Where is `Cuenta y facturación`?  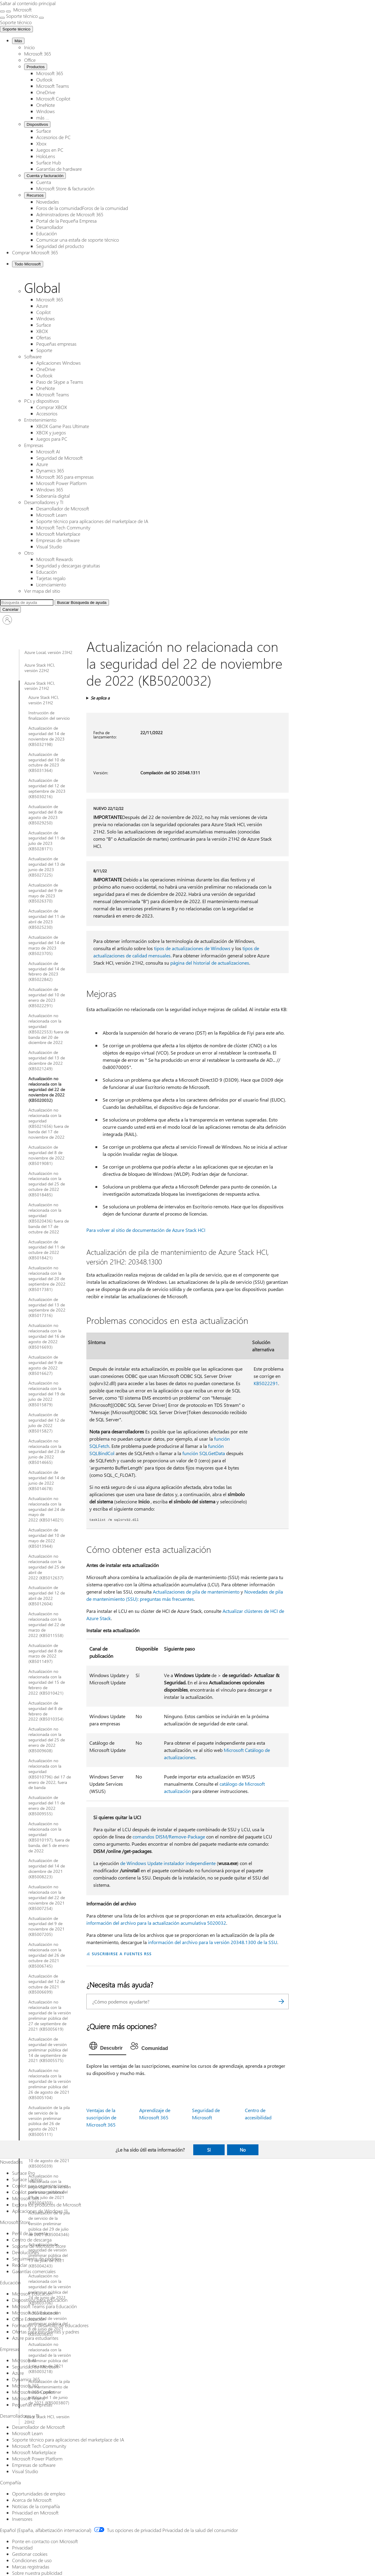
Cuenta y facturación is located at coordinates (45, 175).